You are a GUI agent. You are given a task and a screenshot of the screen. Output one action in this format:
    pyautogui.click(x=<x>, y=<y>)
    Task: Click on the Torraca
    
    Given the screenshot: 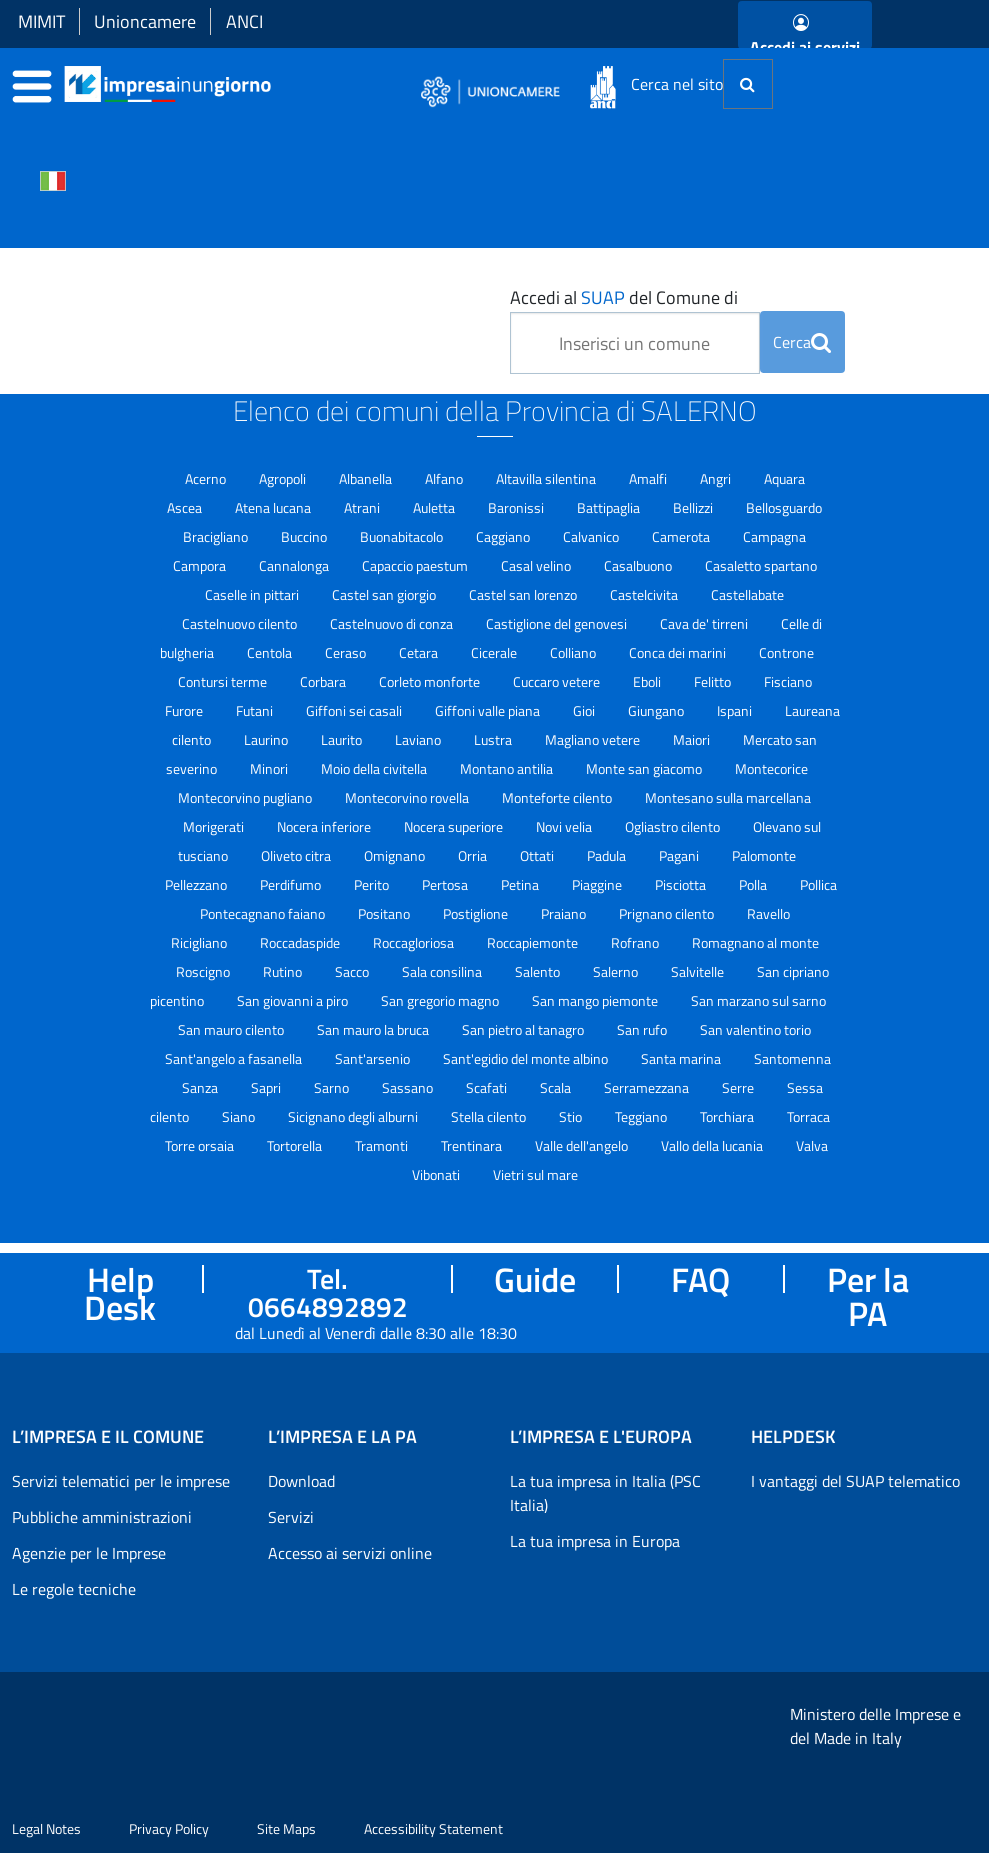 What is the action you would take?
    pyautogui.click(x=808, y=1116)
    